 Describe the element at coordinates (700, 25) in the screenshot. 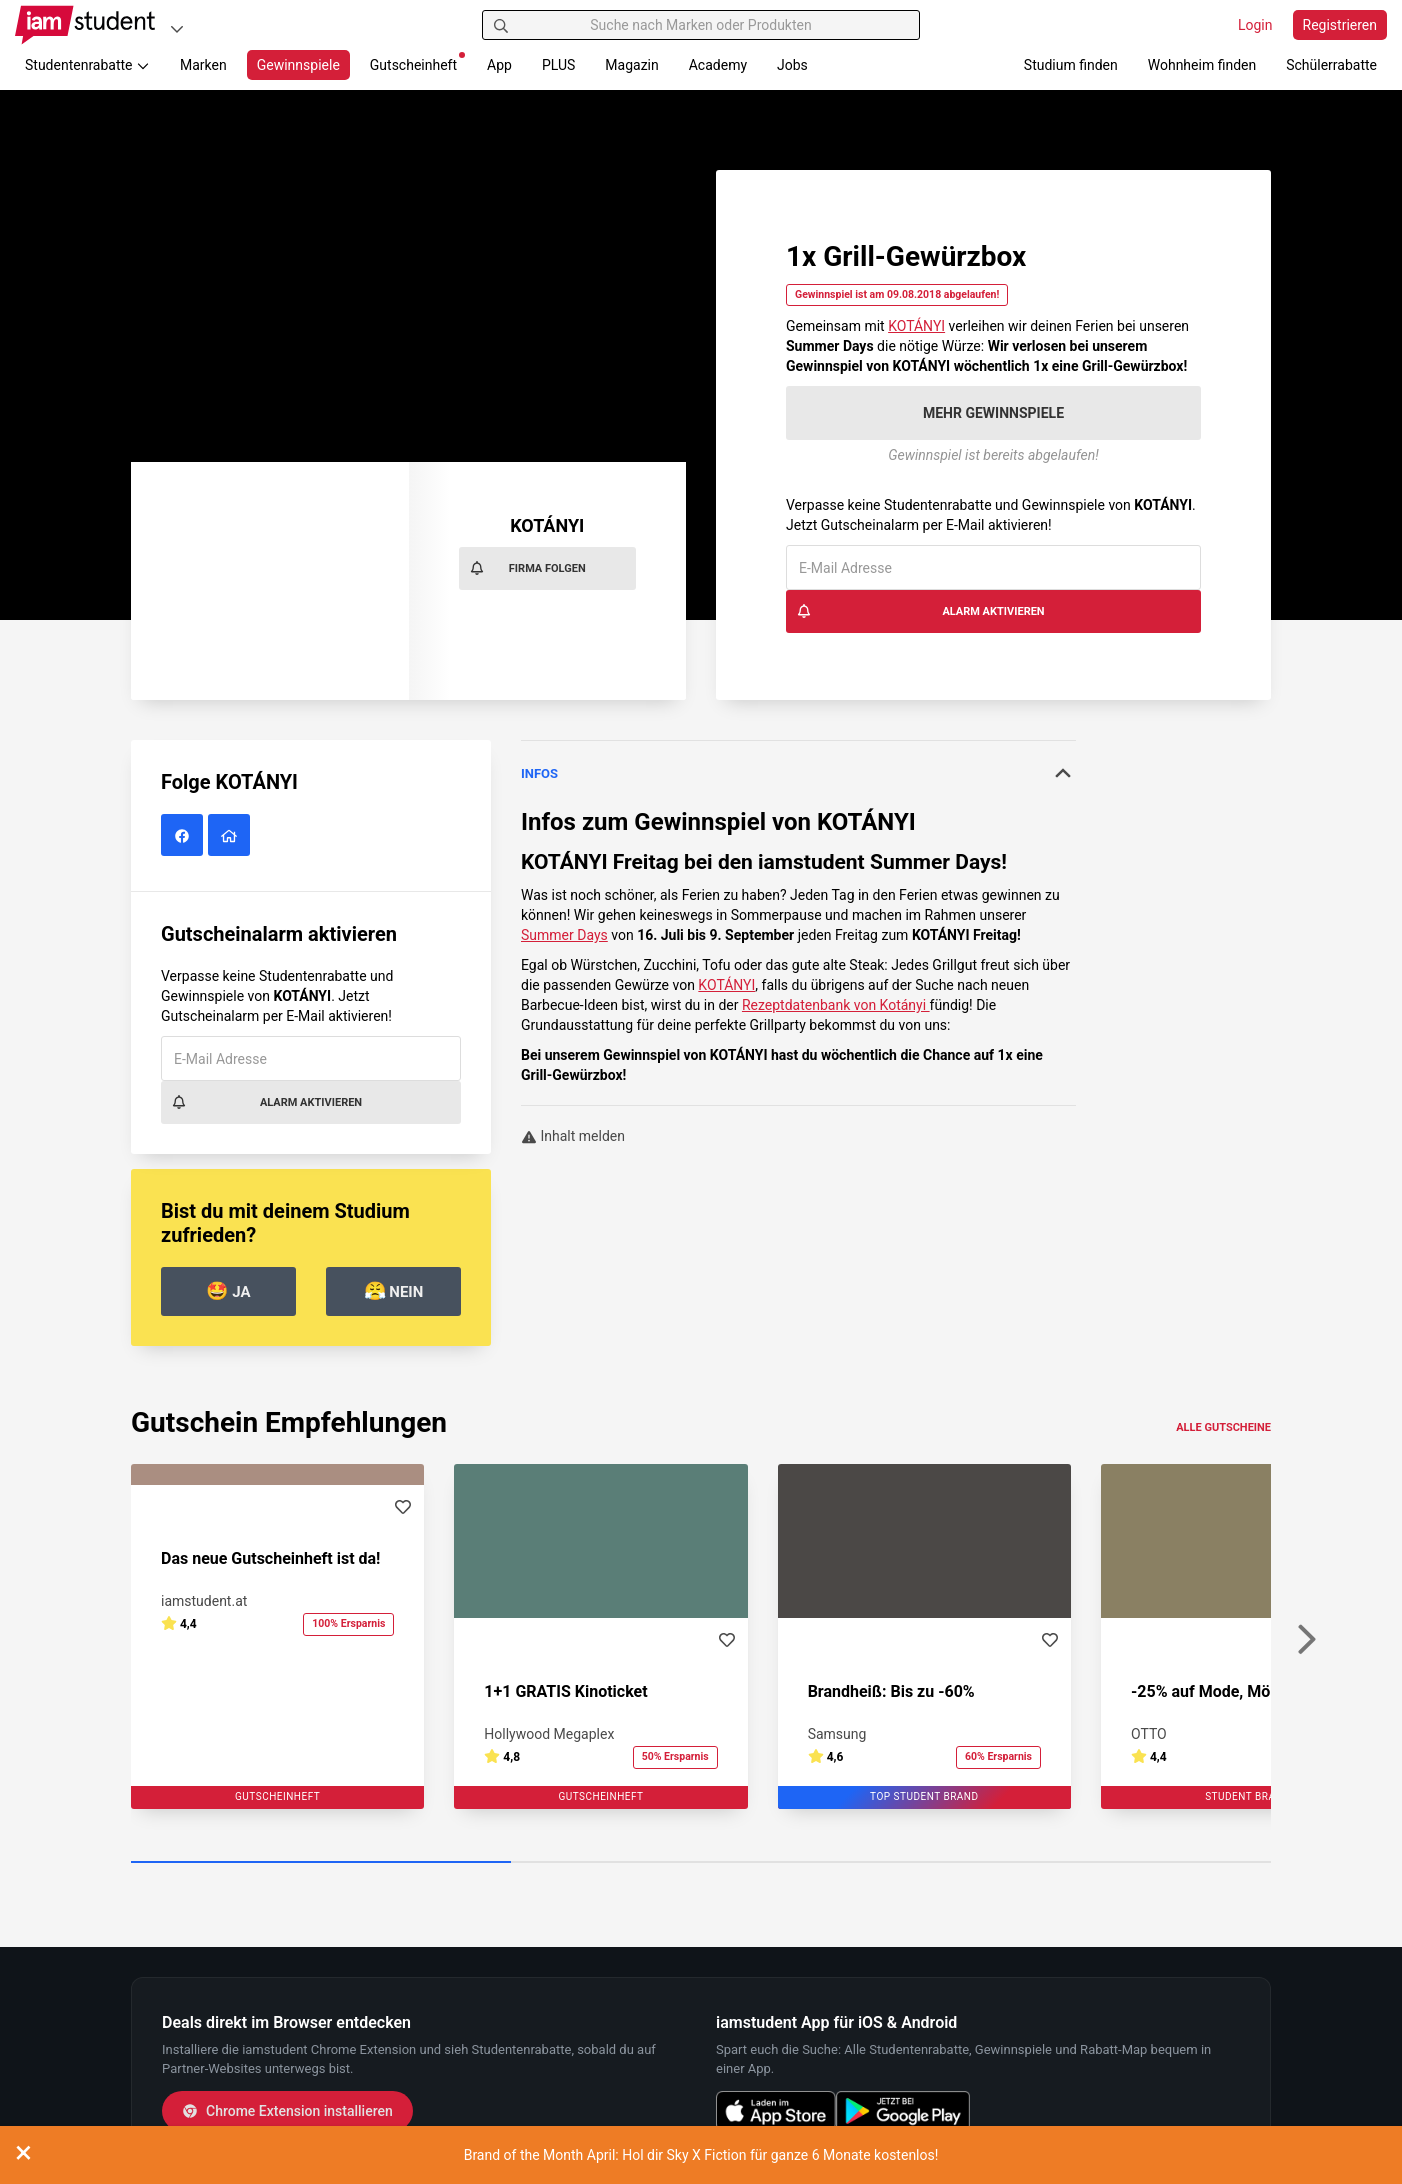

I see `[Suche nach Marken oder Produkten]` at that location.